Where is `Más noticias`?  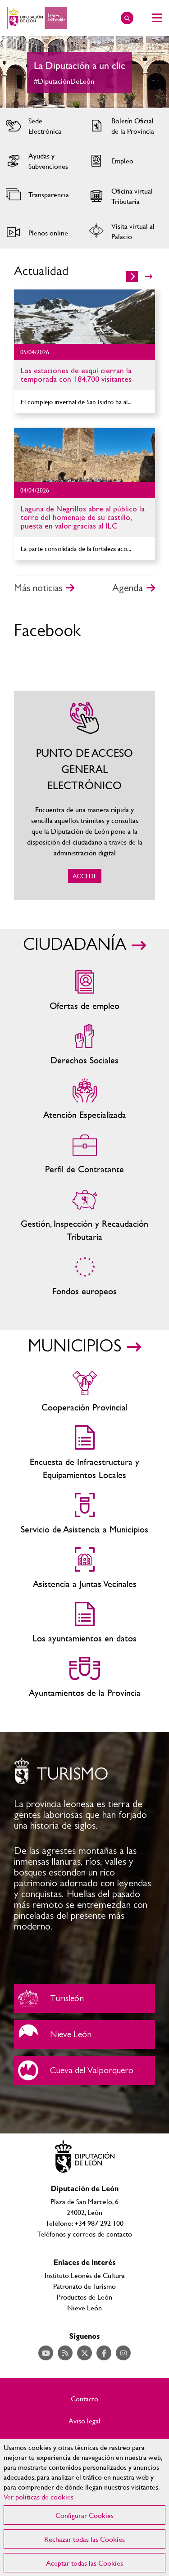 Más noticias is located at coordinates (38, 588).